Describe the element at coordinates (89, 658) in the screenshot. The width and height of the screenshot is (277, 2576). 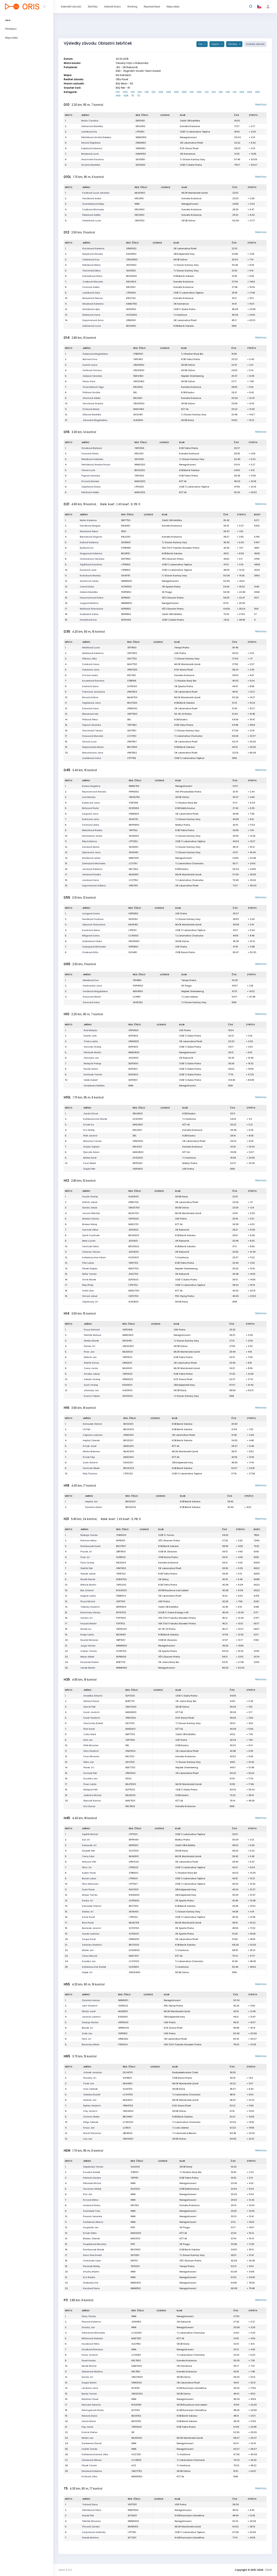
I see `Dítkova Jitka` at that location.